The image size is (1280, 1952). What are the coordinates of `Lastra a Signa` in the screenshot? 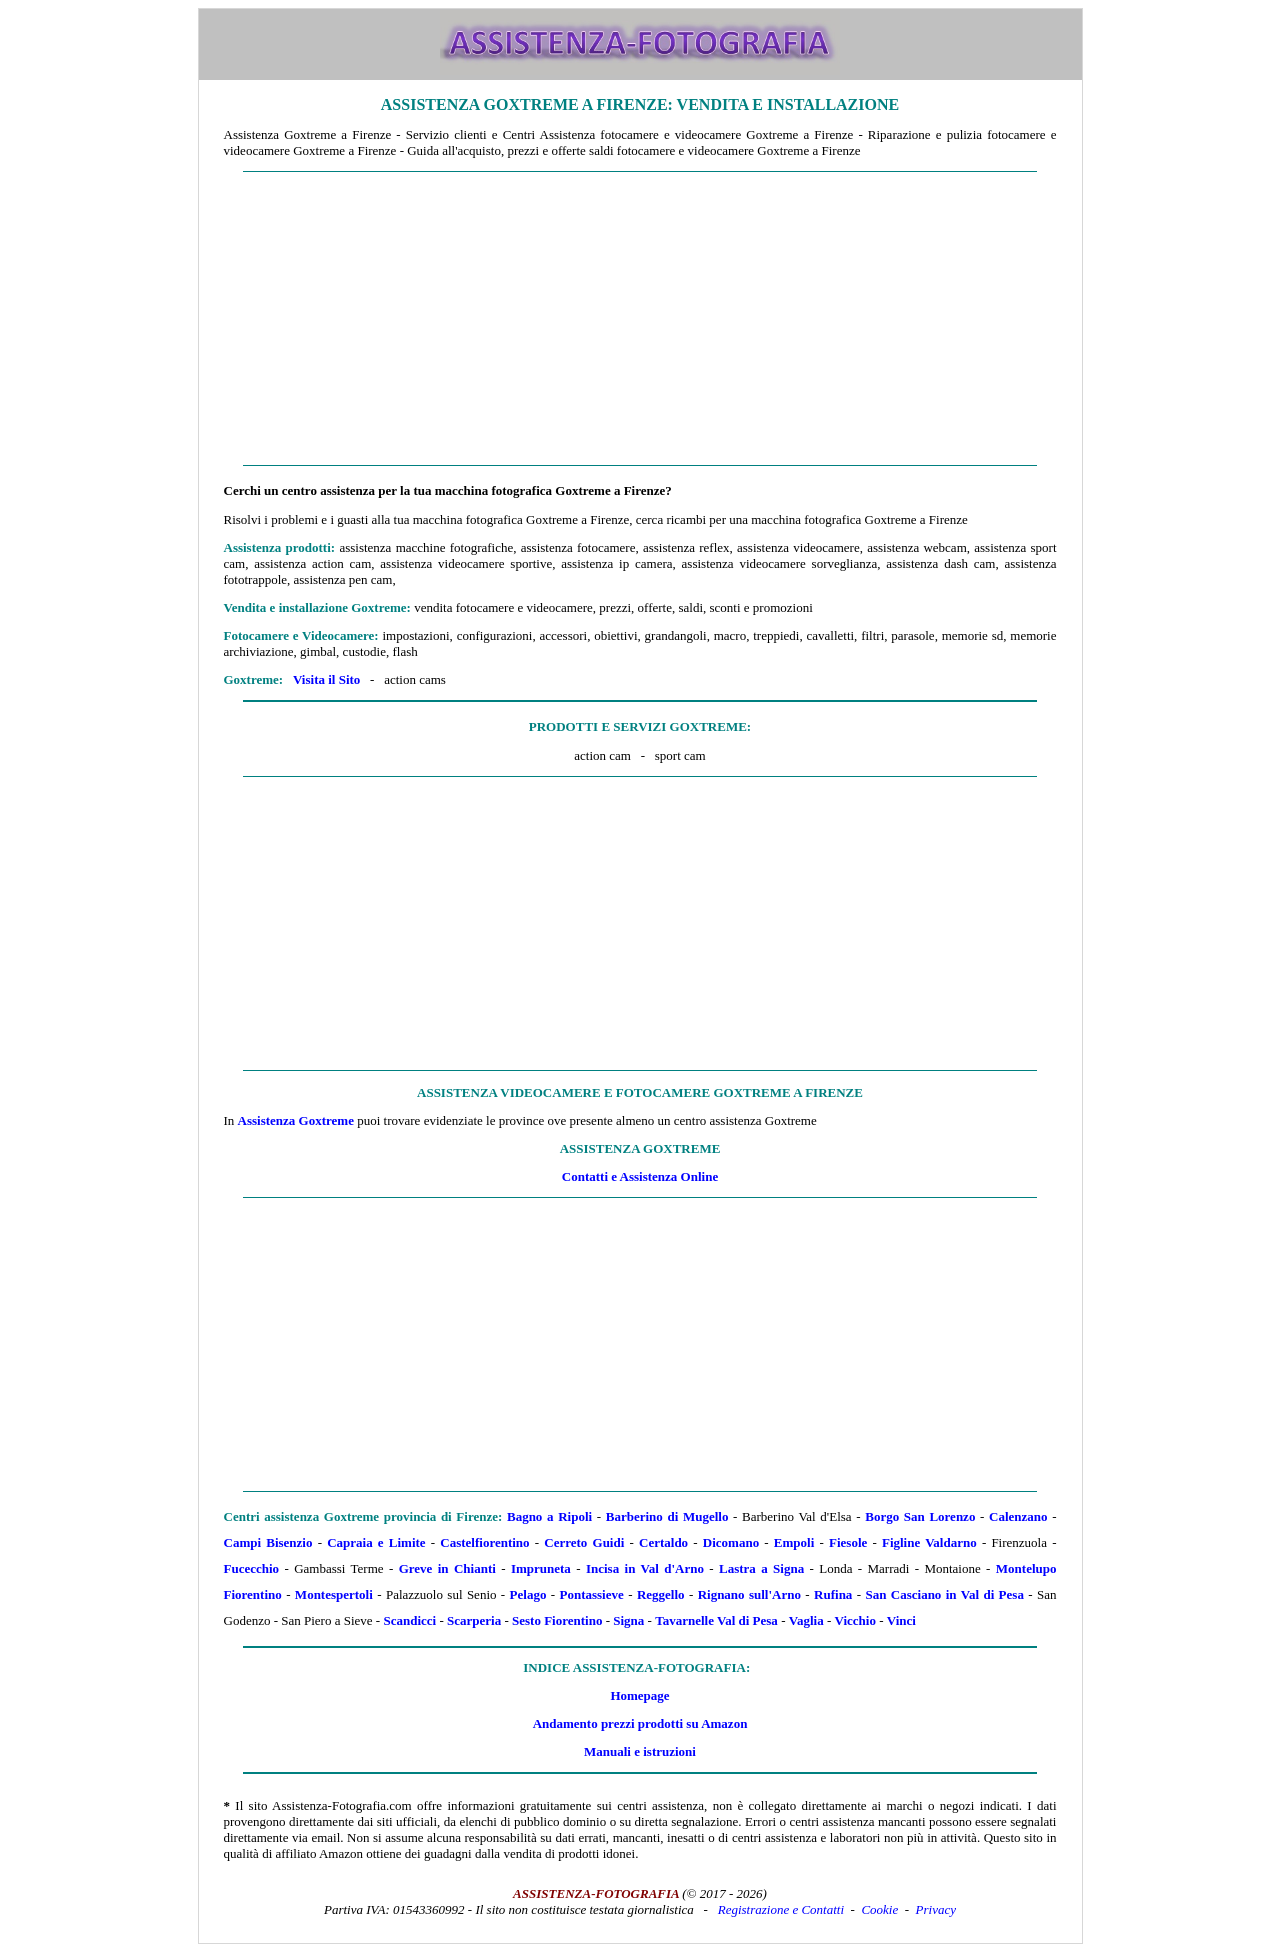 It's located at (761, 1568).